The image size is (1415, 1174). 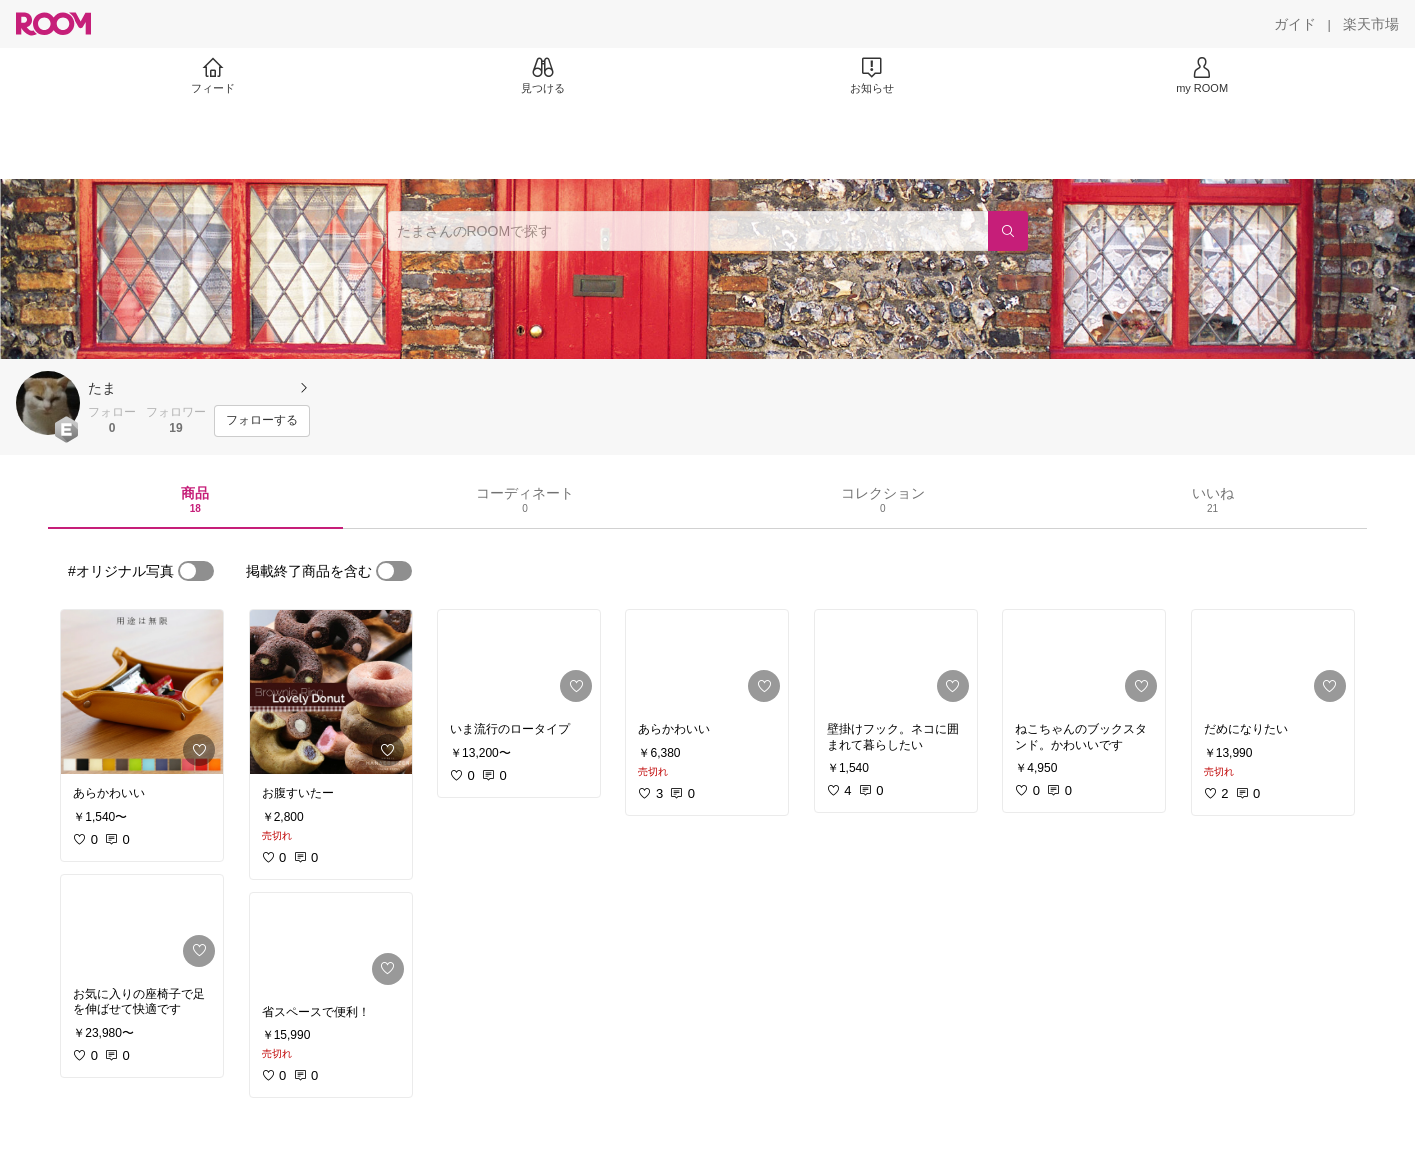 I want to click on [フォローする], so click(x=262, y=421).